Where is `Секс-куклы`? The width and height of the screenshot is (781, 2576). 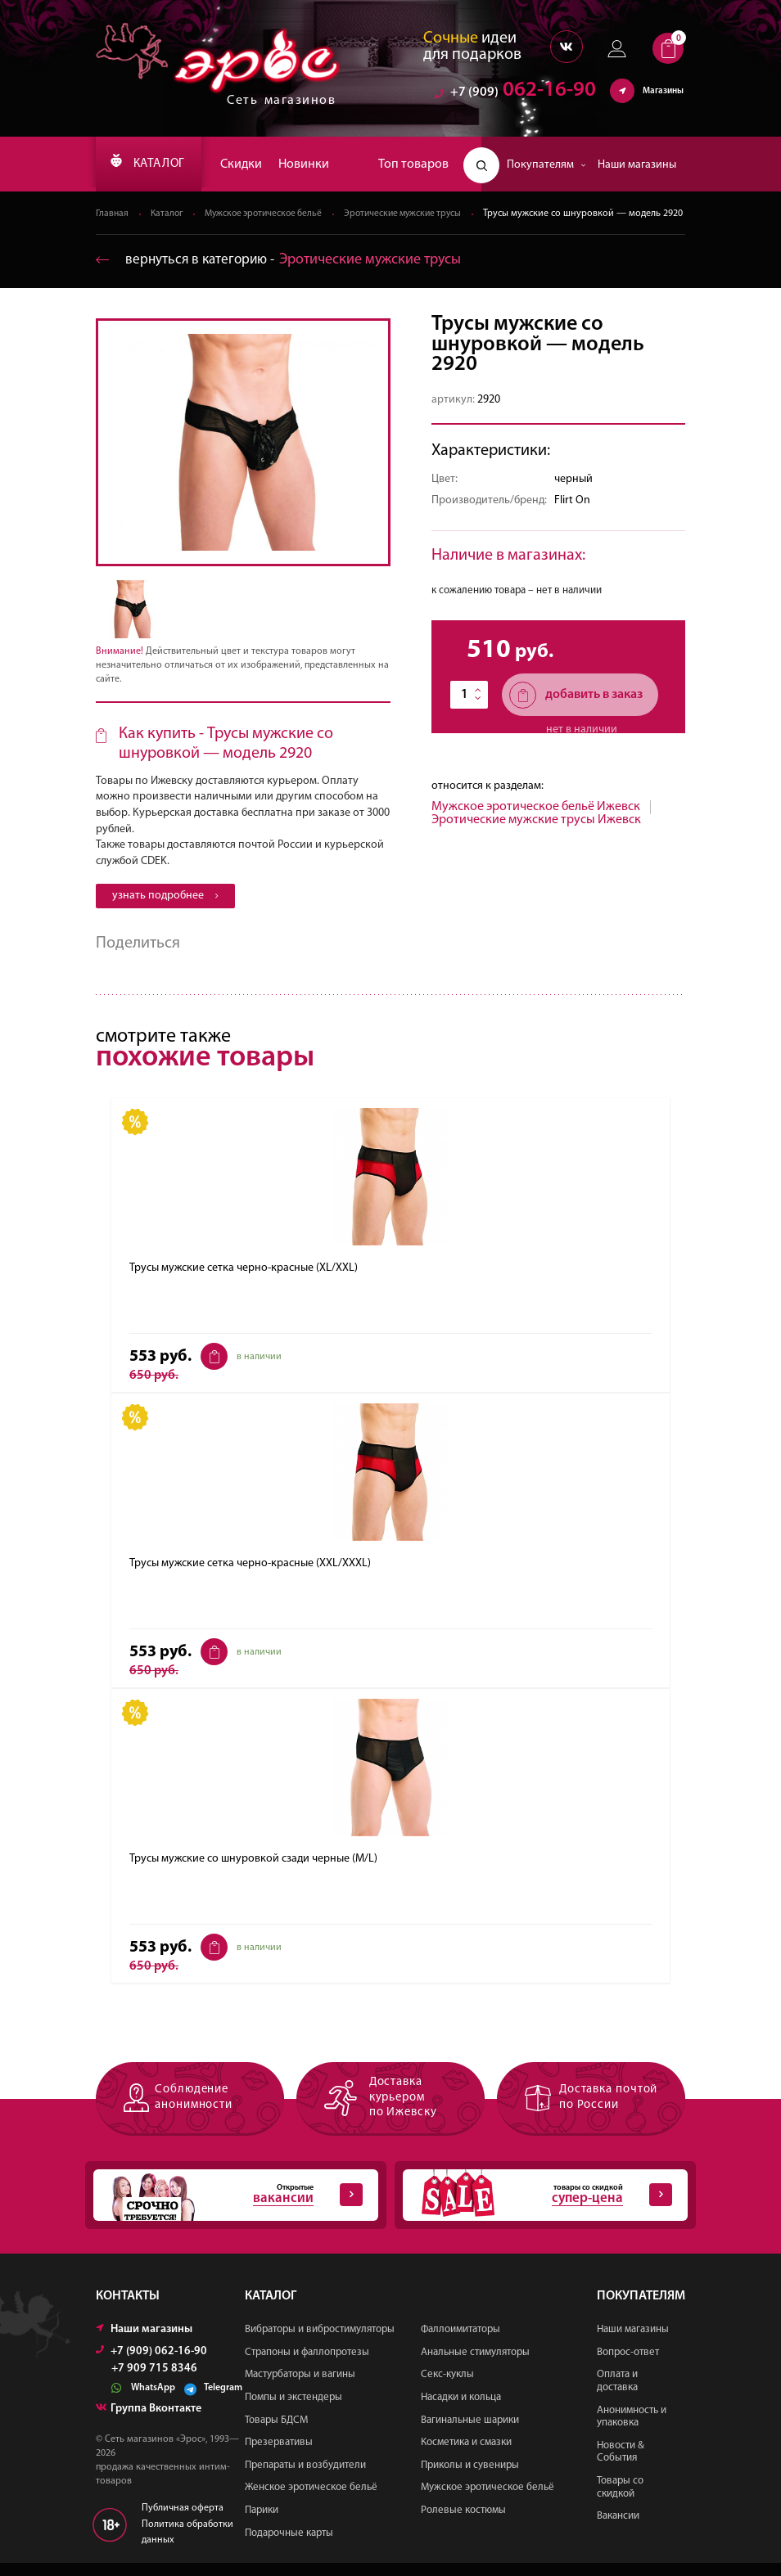
Секс-куклы is located at coordinates (447, 2388).